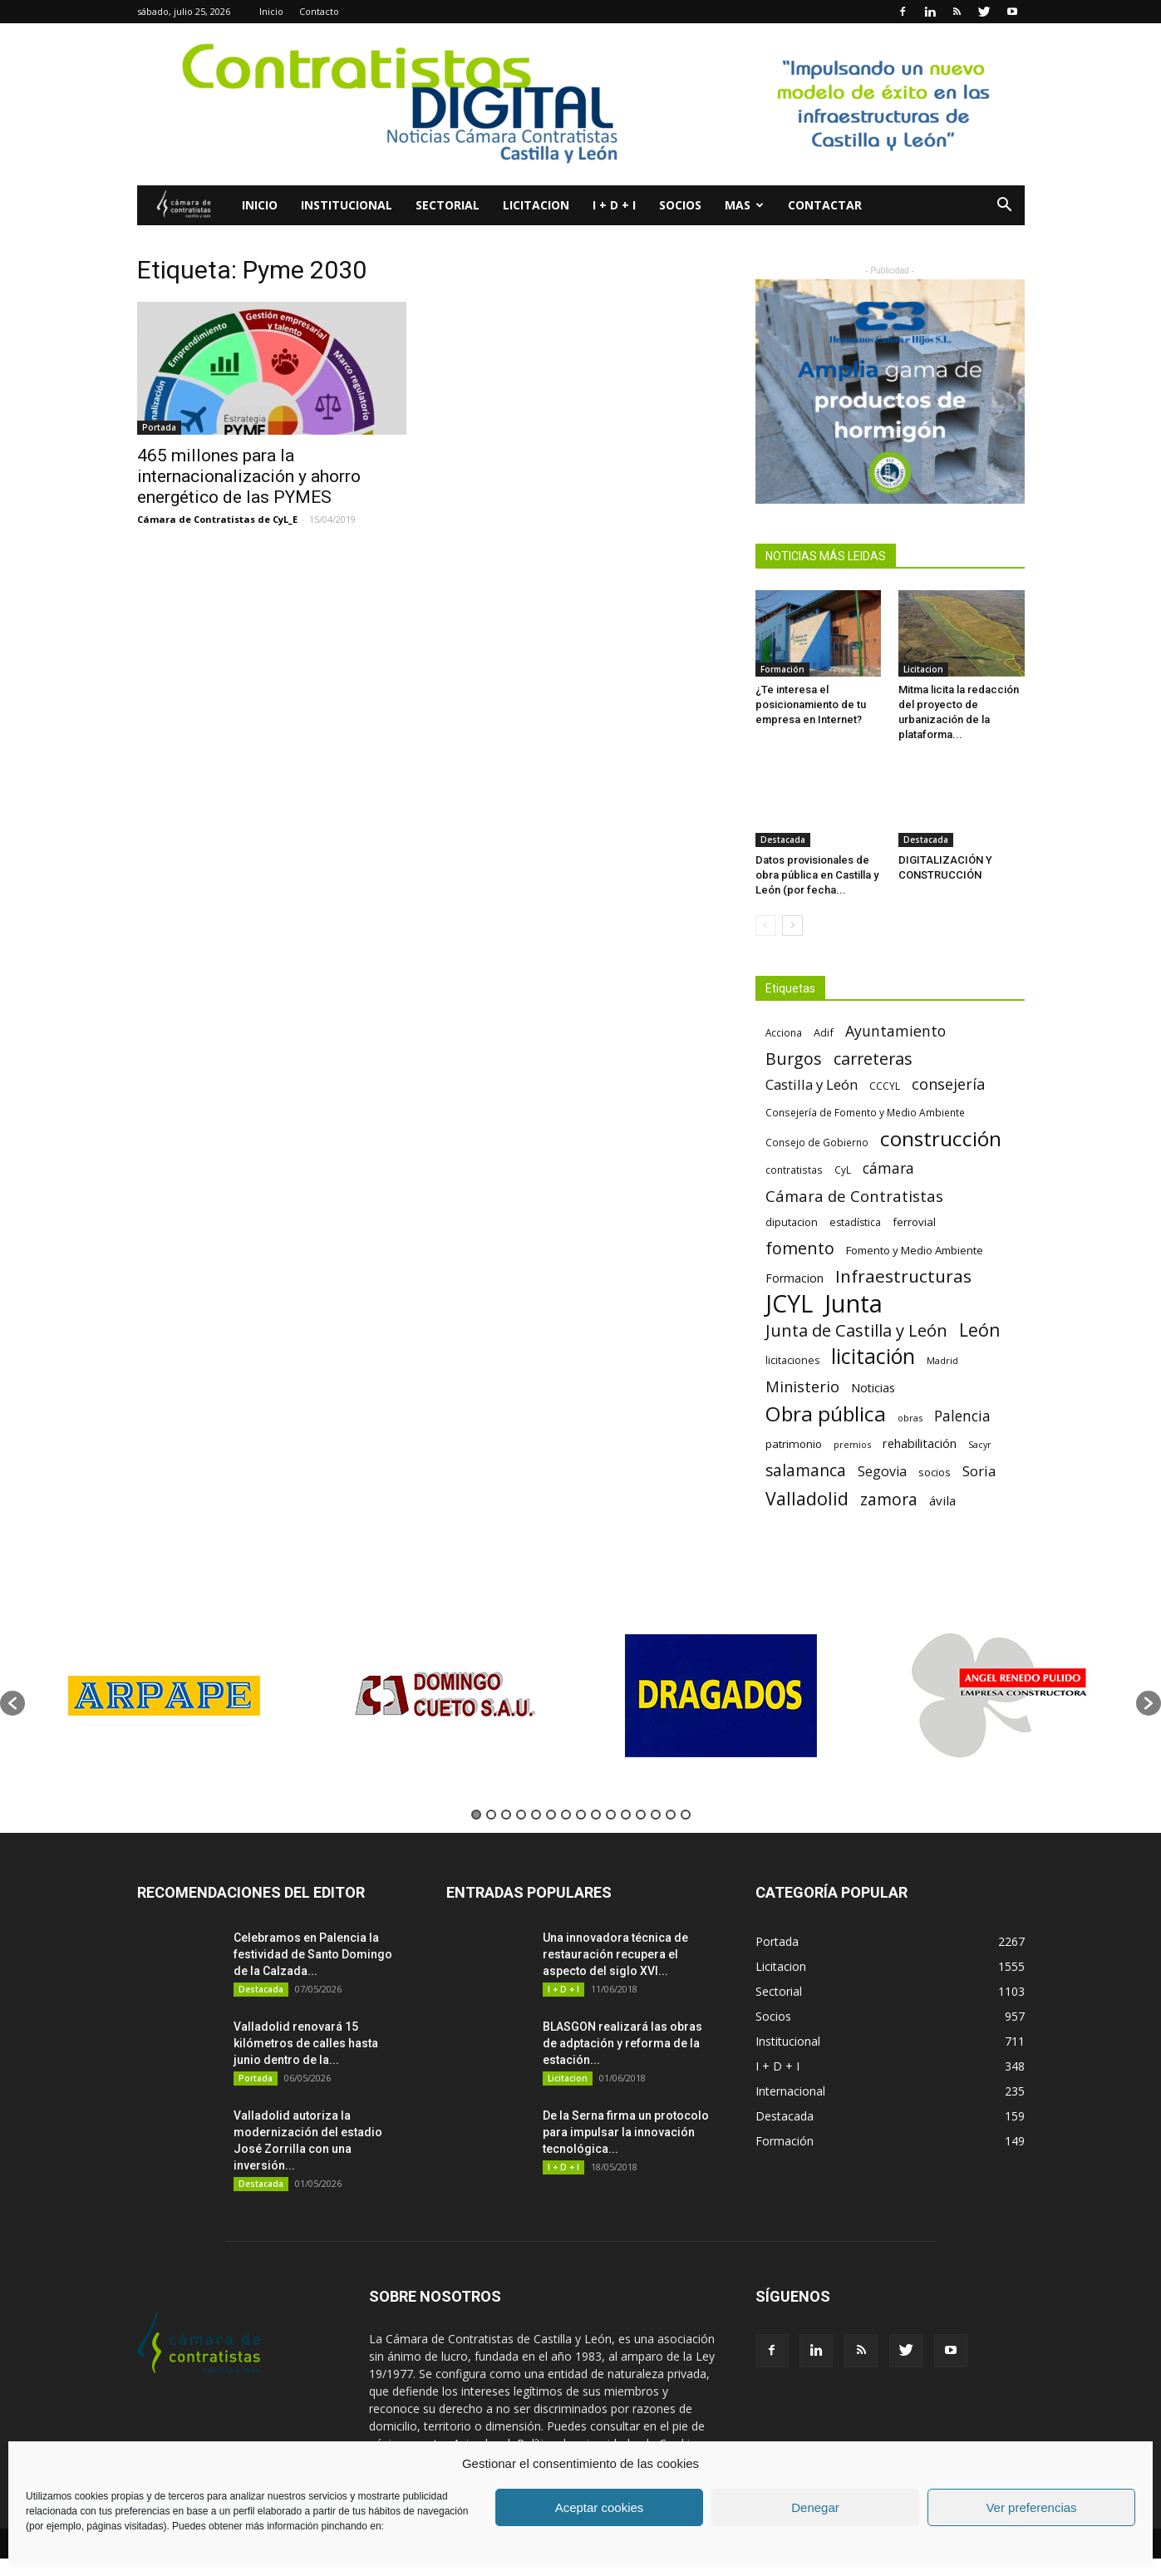  Describe the element at coordinates (855, 1222) in the screenshot. I see `estadística [estadística (67 elementos)]` at that location.